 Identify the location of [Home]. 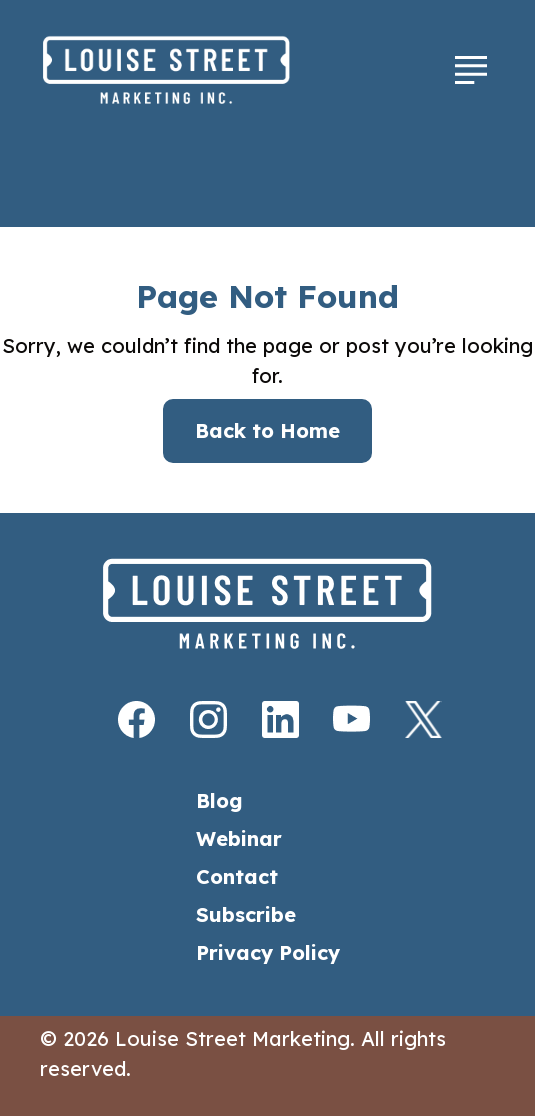
(208, 69).